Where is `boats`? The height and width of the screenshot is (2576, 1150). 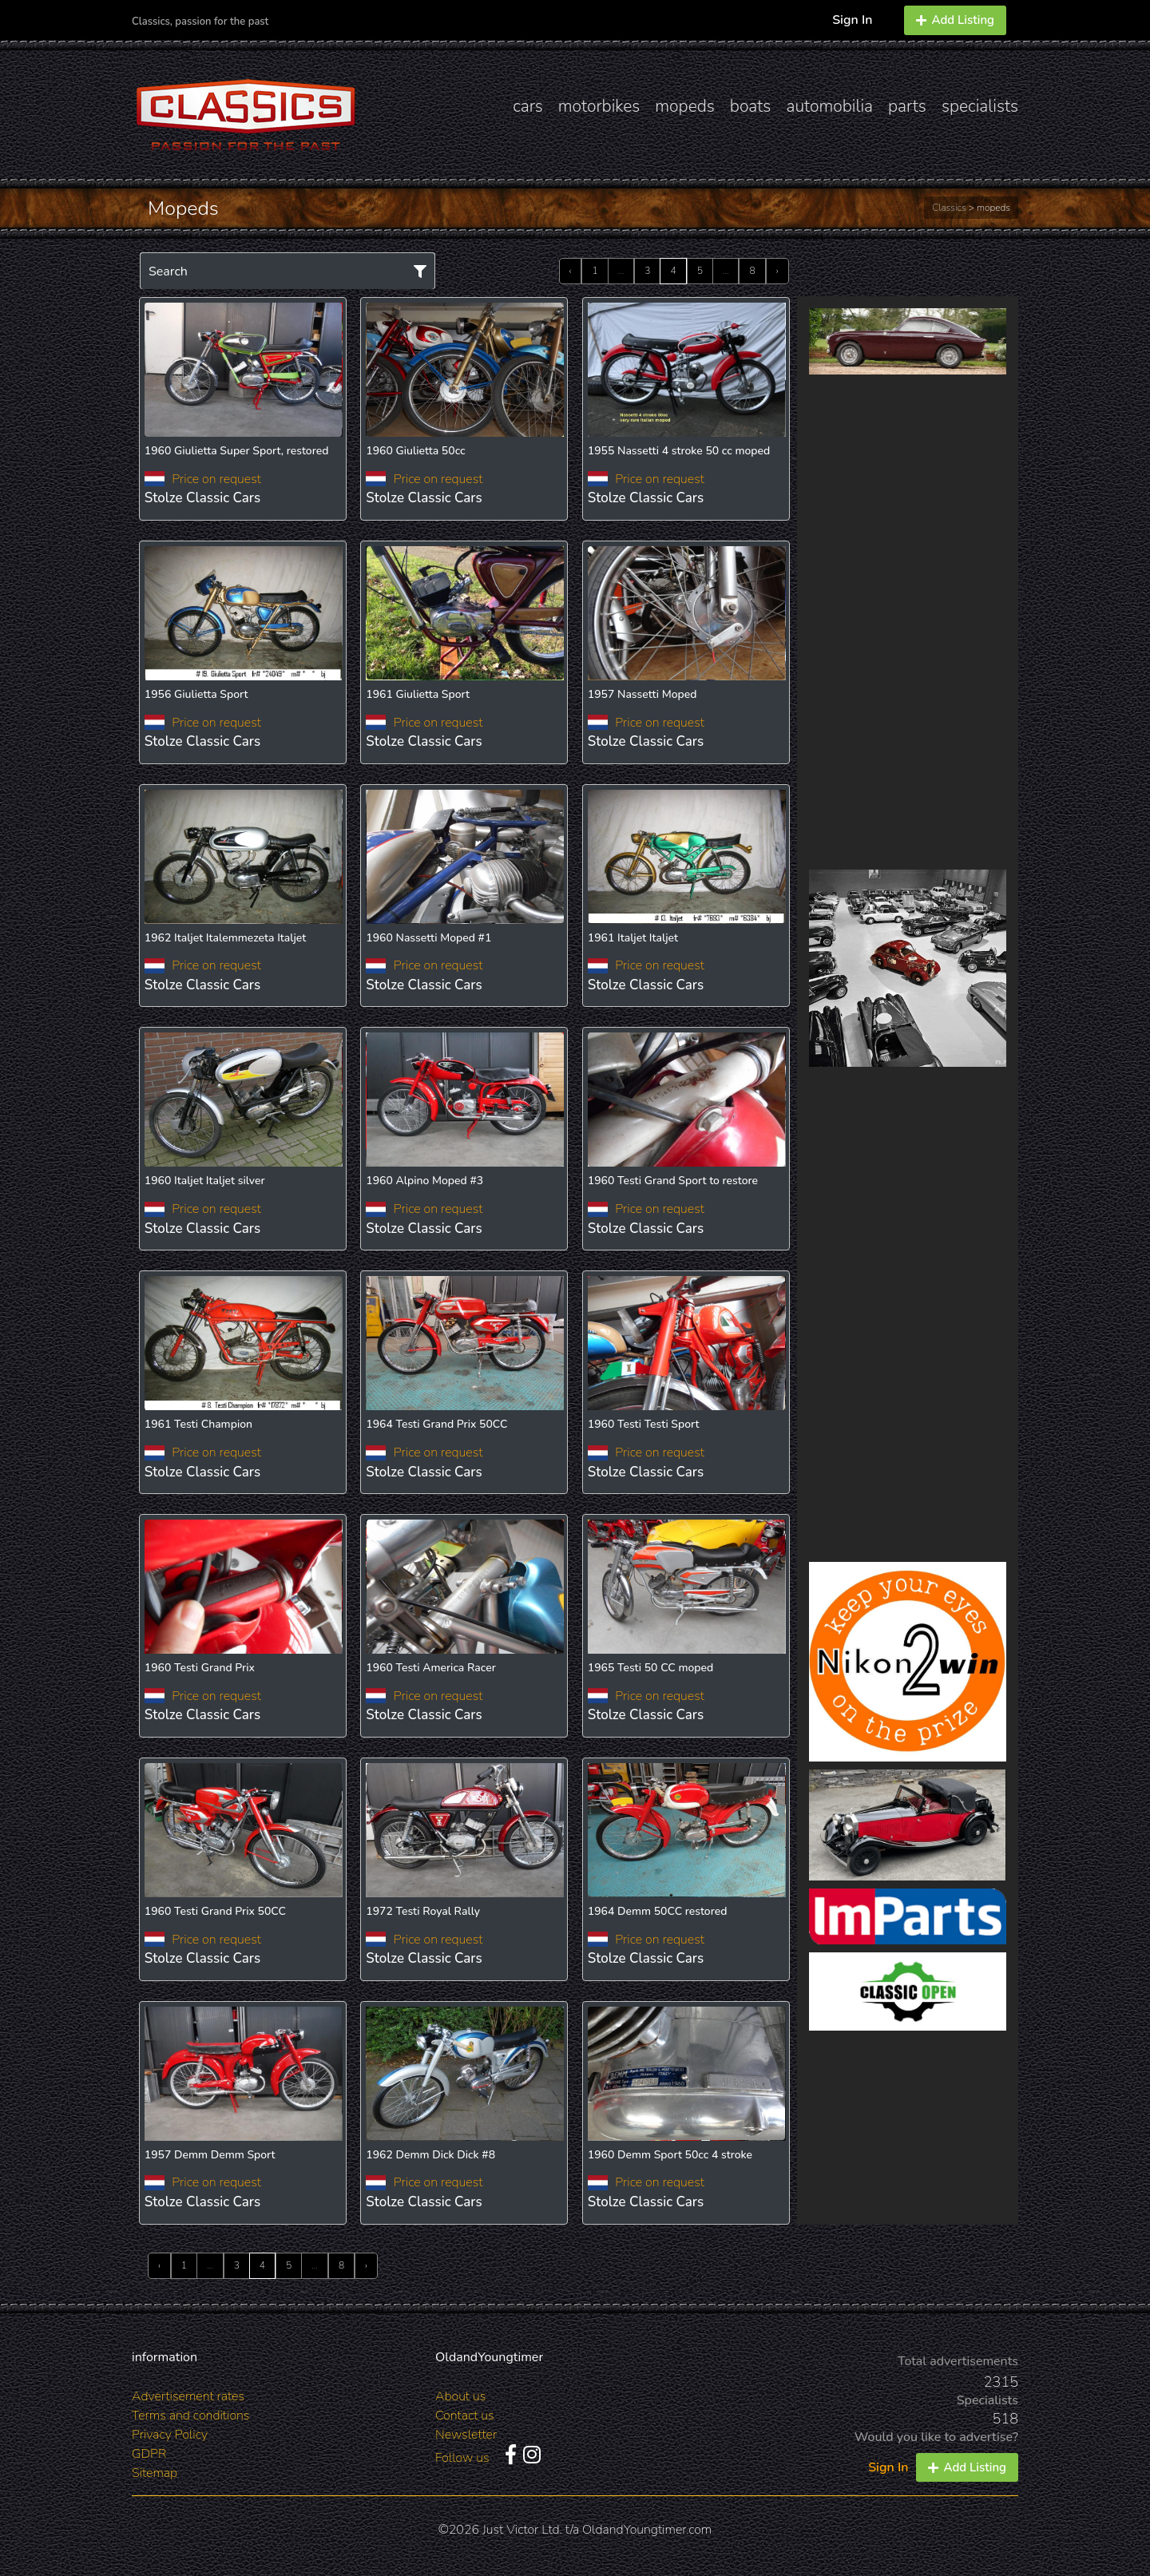
boats is located at coordinates (750, 106).